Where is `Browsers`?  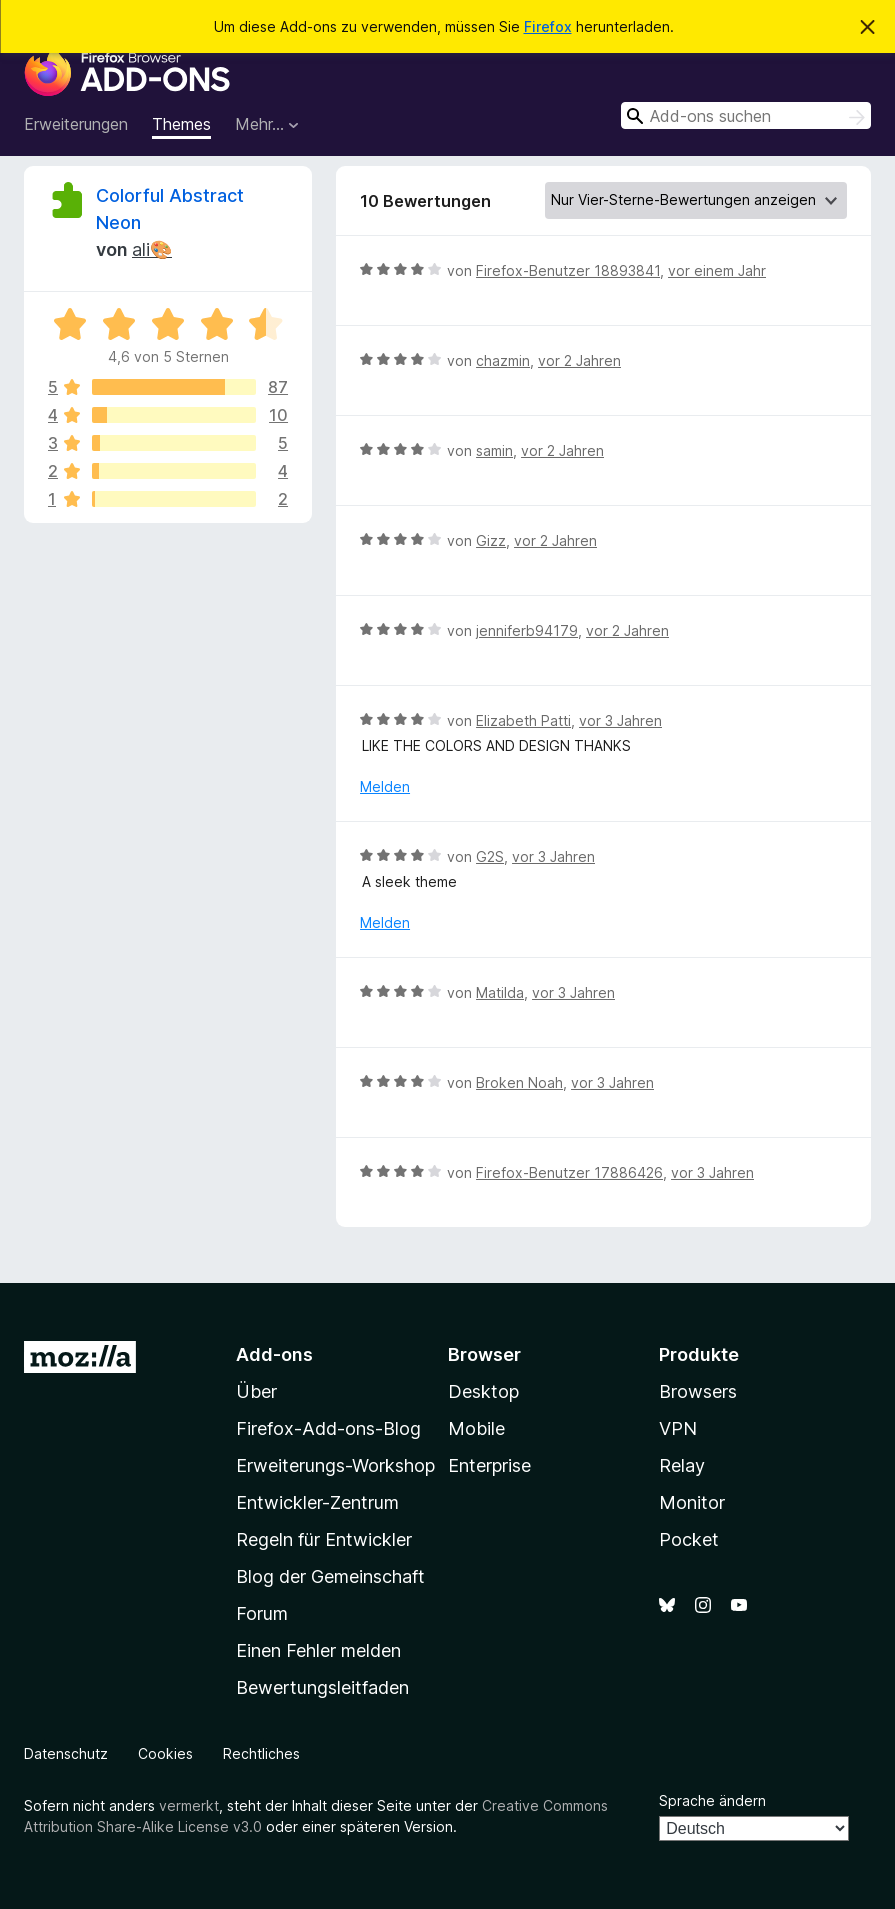
Browsers is located at coordinates (698, 1391).